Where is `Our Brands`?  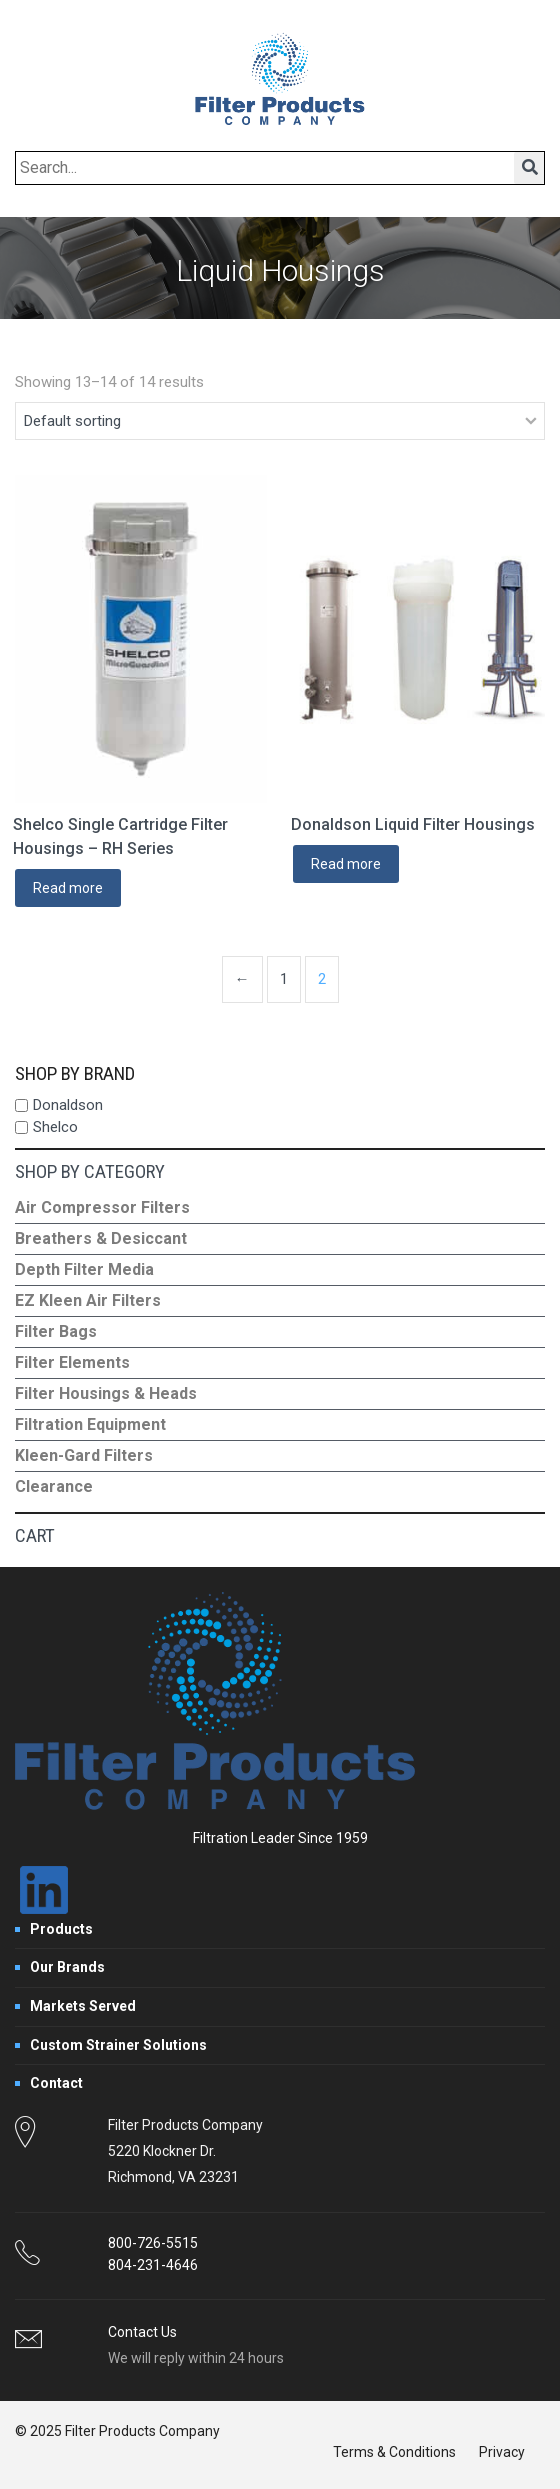
Our Brands is located at coordinates (67, 1967).